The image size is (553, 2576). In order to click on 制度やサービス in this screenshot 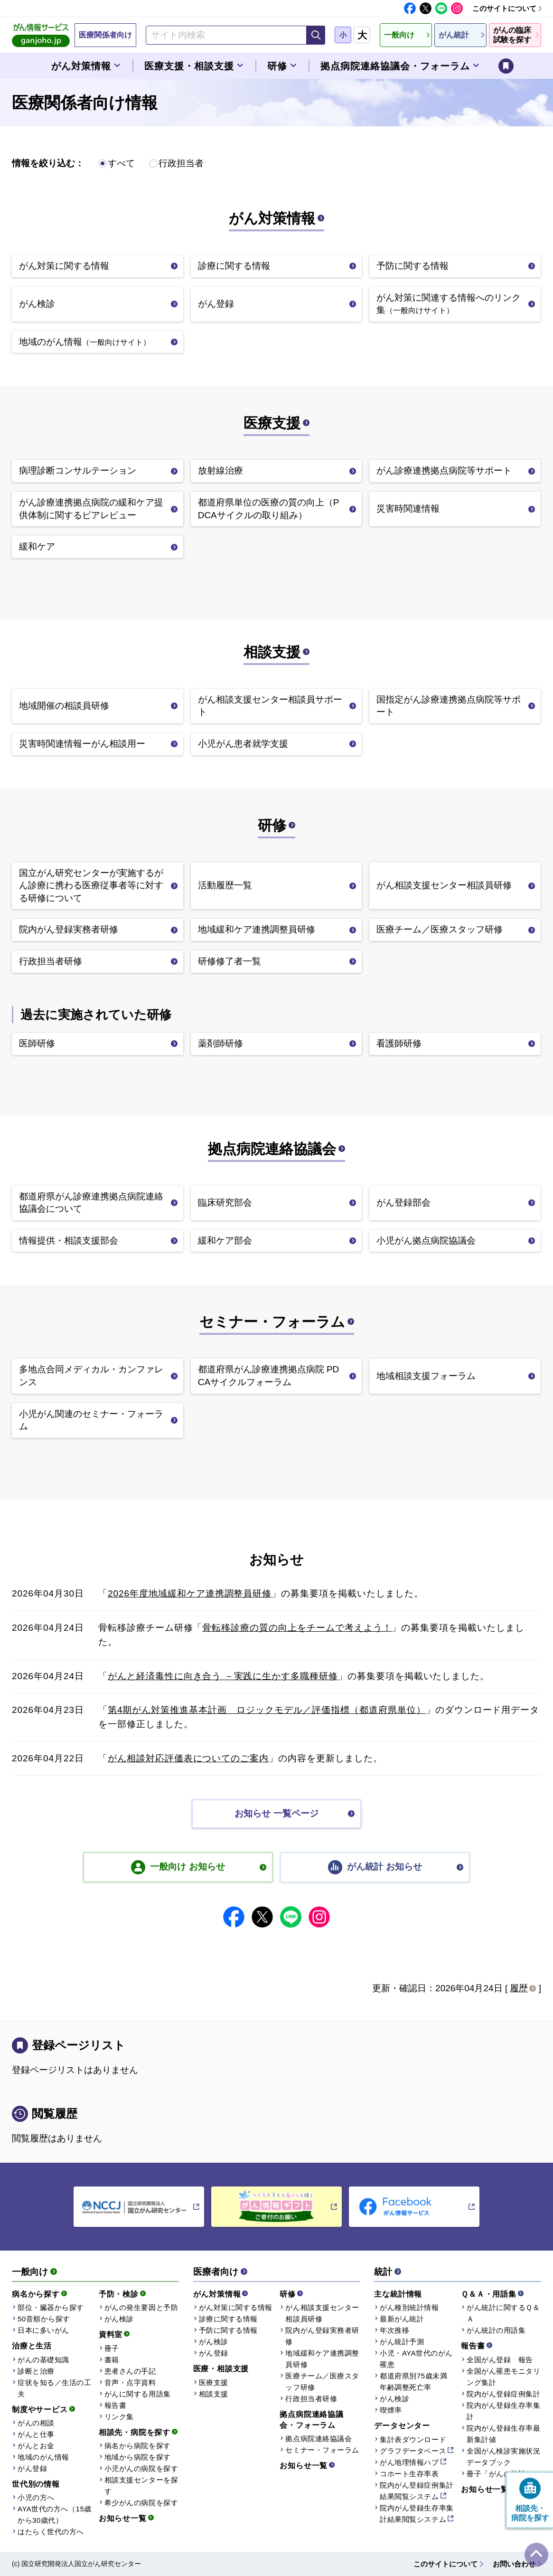, I will do `click(40, 2409)`.